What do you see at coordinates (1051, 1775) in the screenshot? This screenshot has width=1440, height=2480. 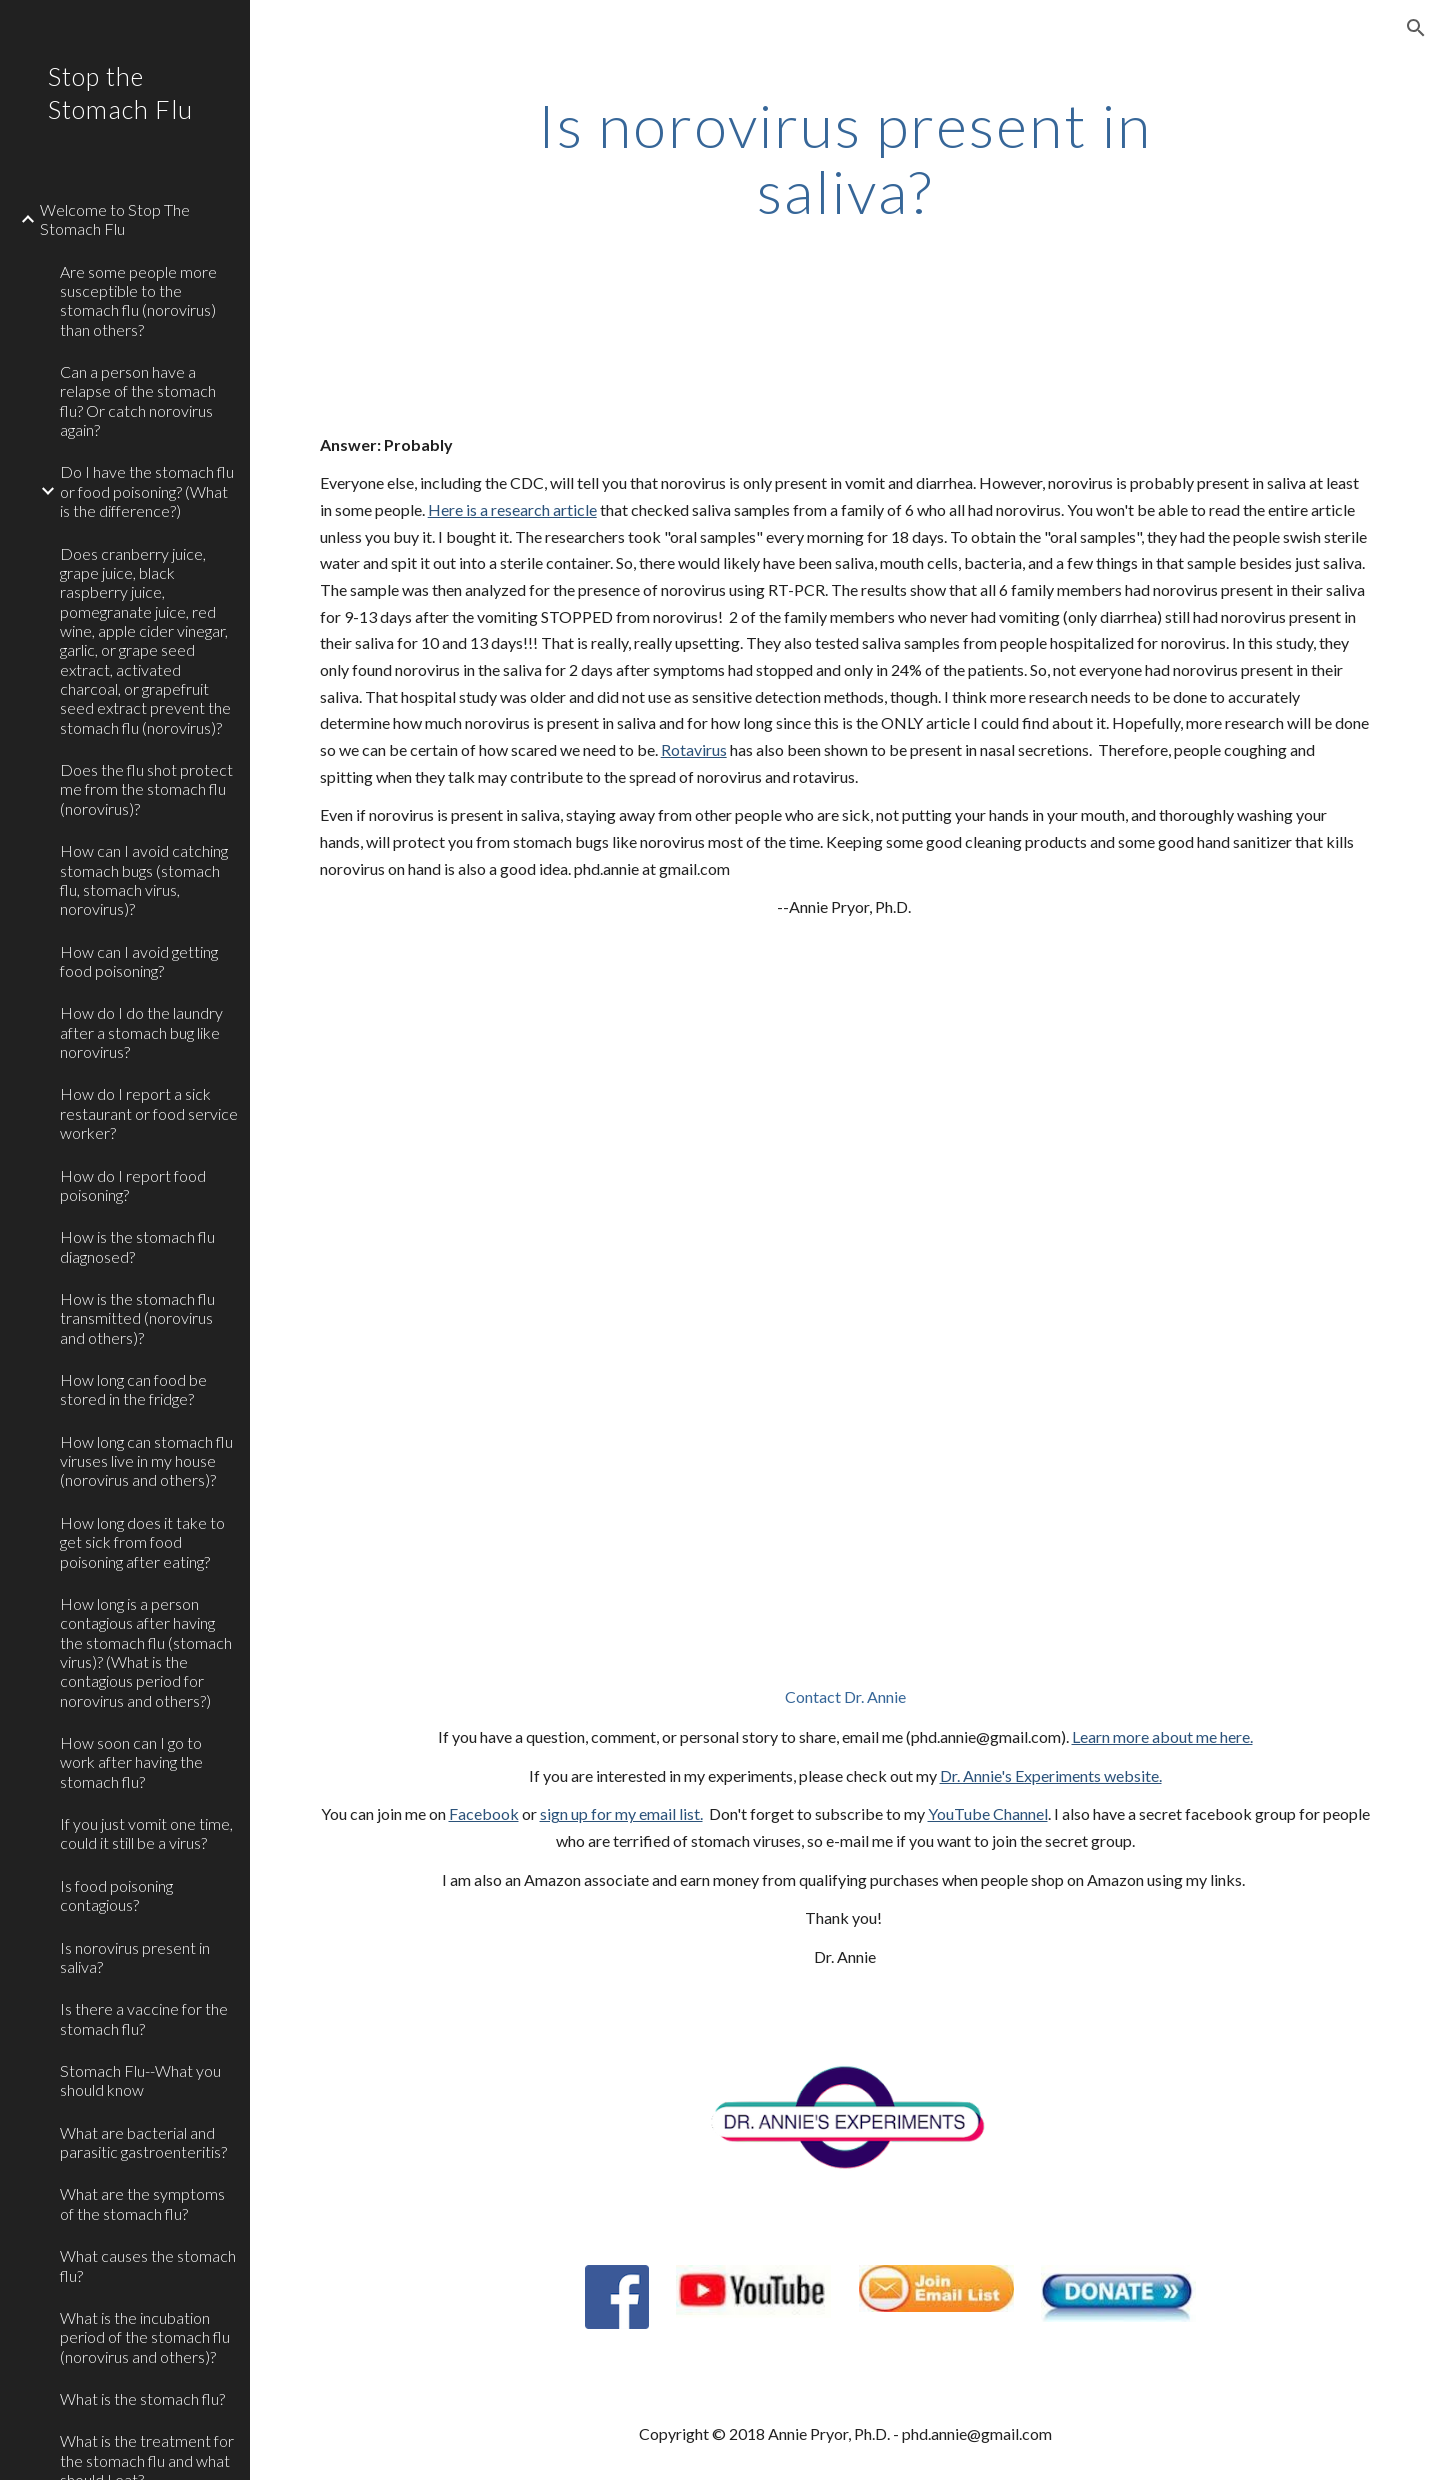 I see `Dr. Annie's Experiments website.` at bounding box center [1051, 1775].